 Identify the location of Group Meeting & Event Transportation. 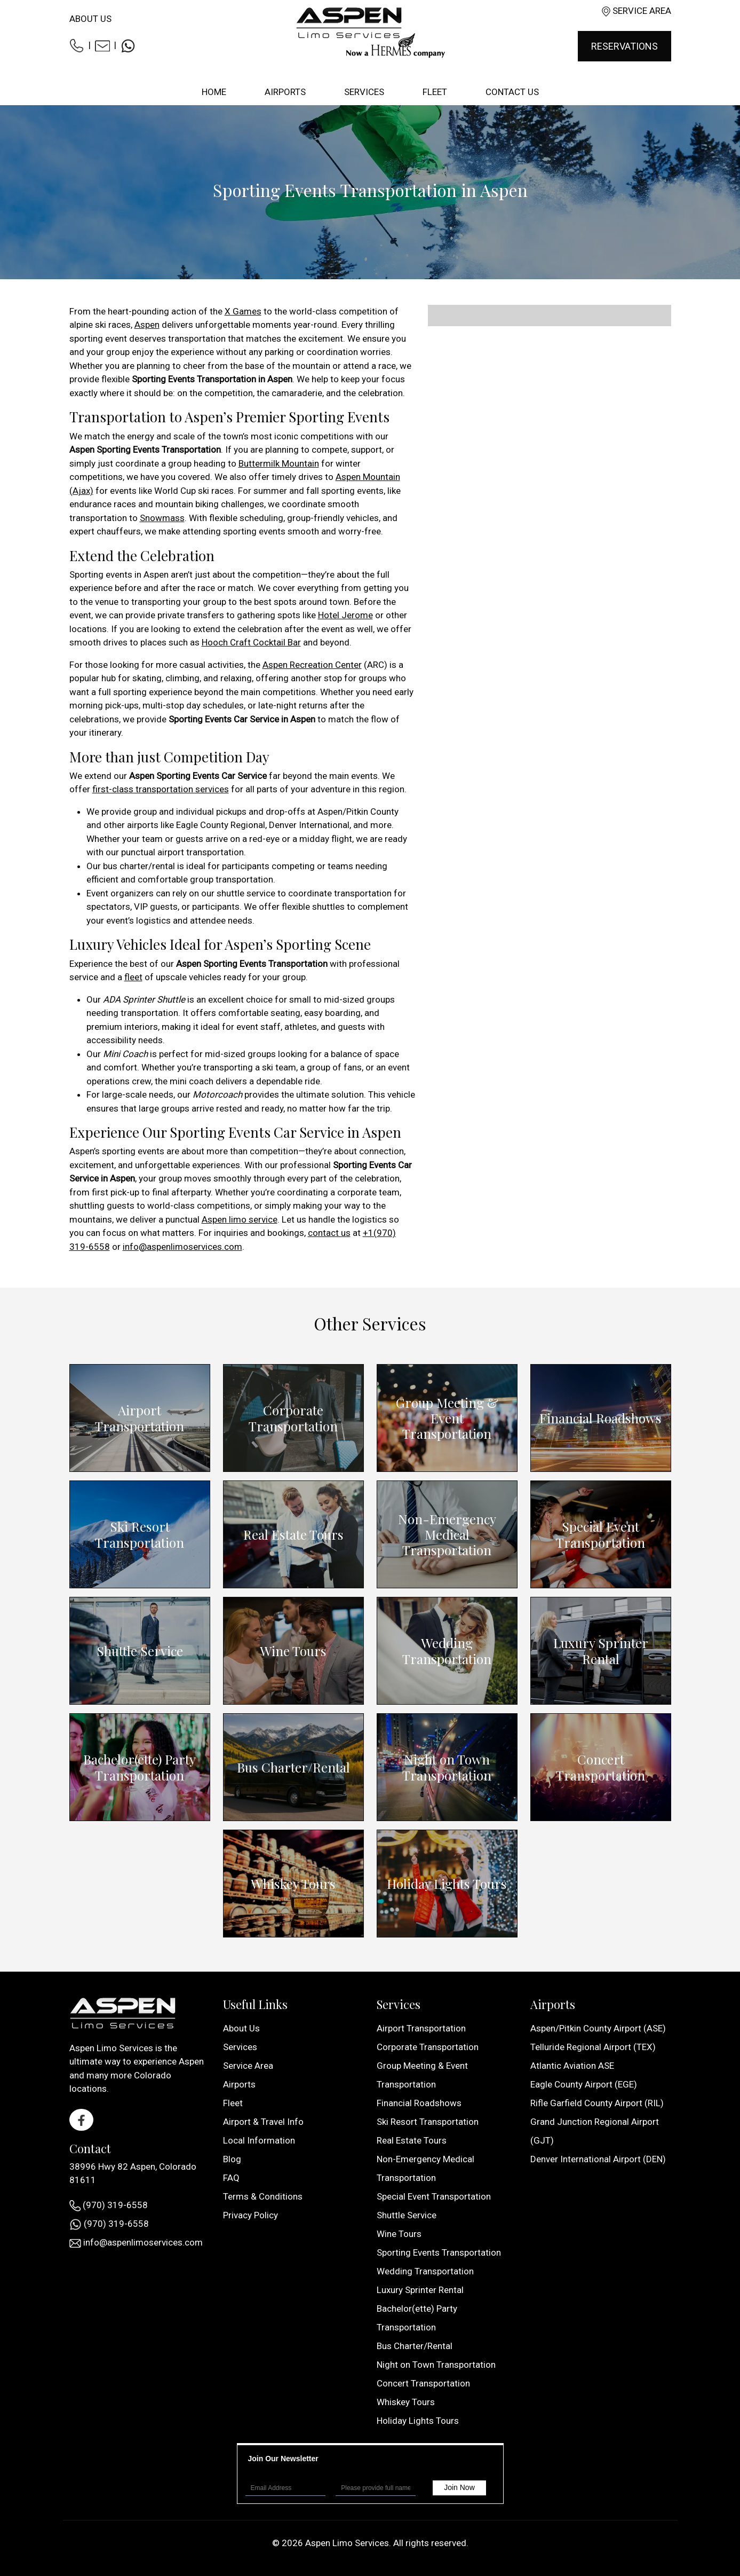
(447, 1418).